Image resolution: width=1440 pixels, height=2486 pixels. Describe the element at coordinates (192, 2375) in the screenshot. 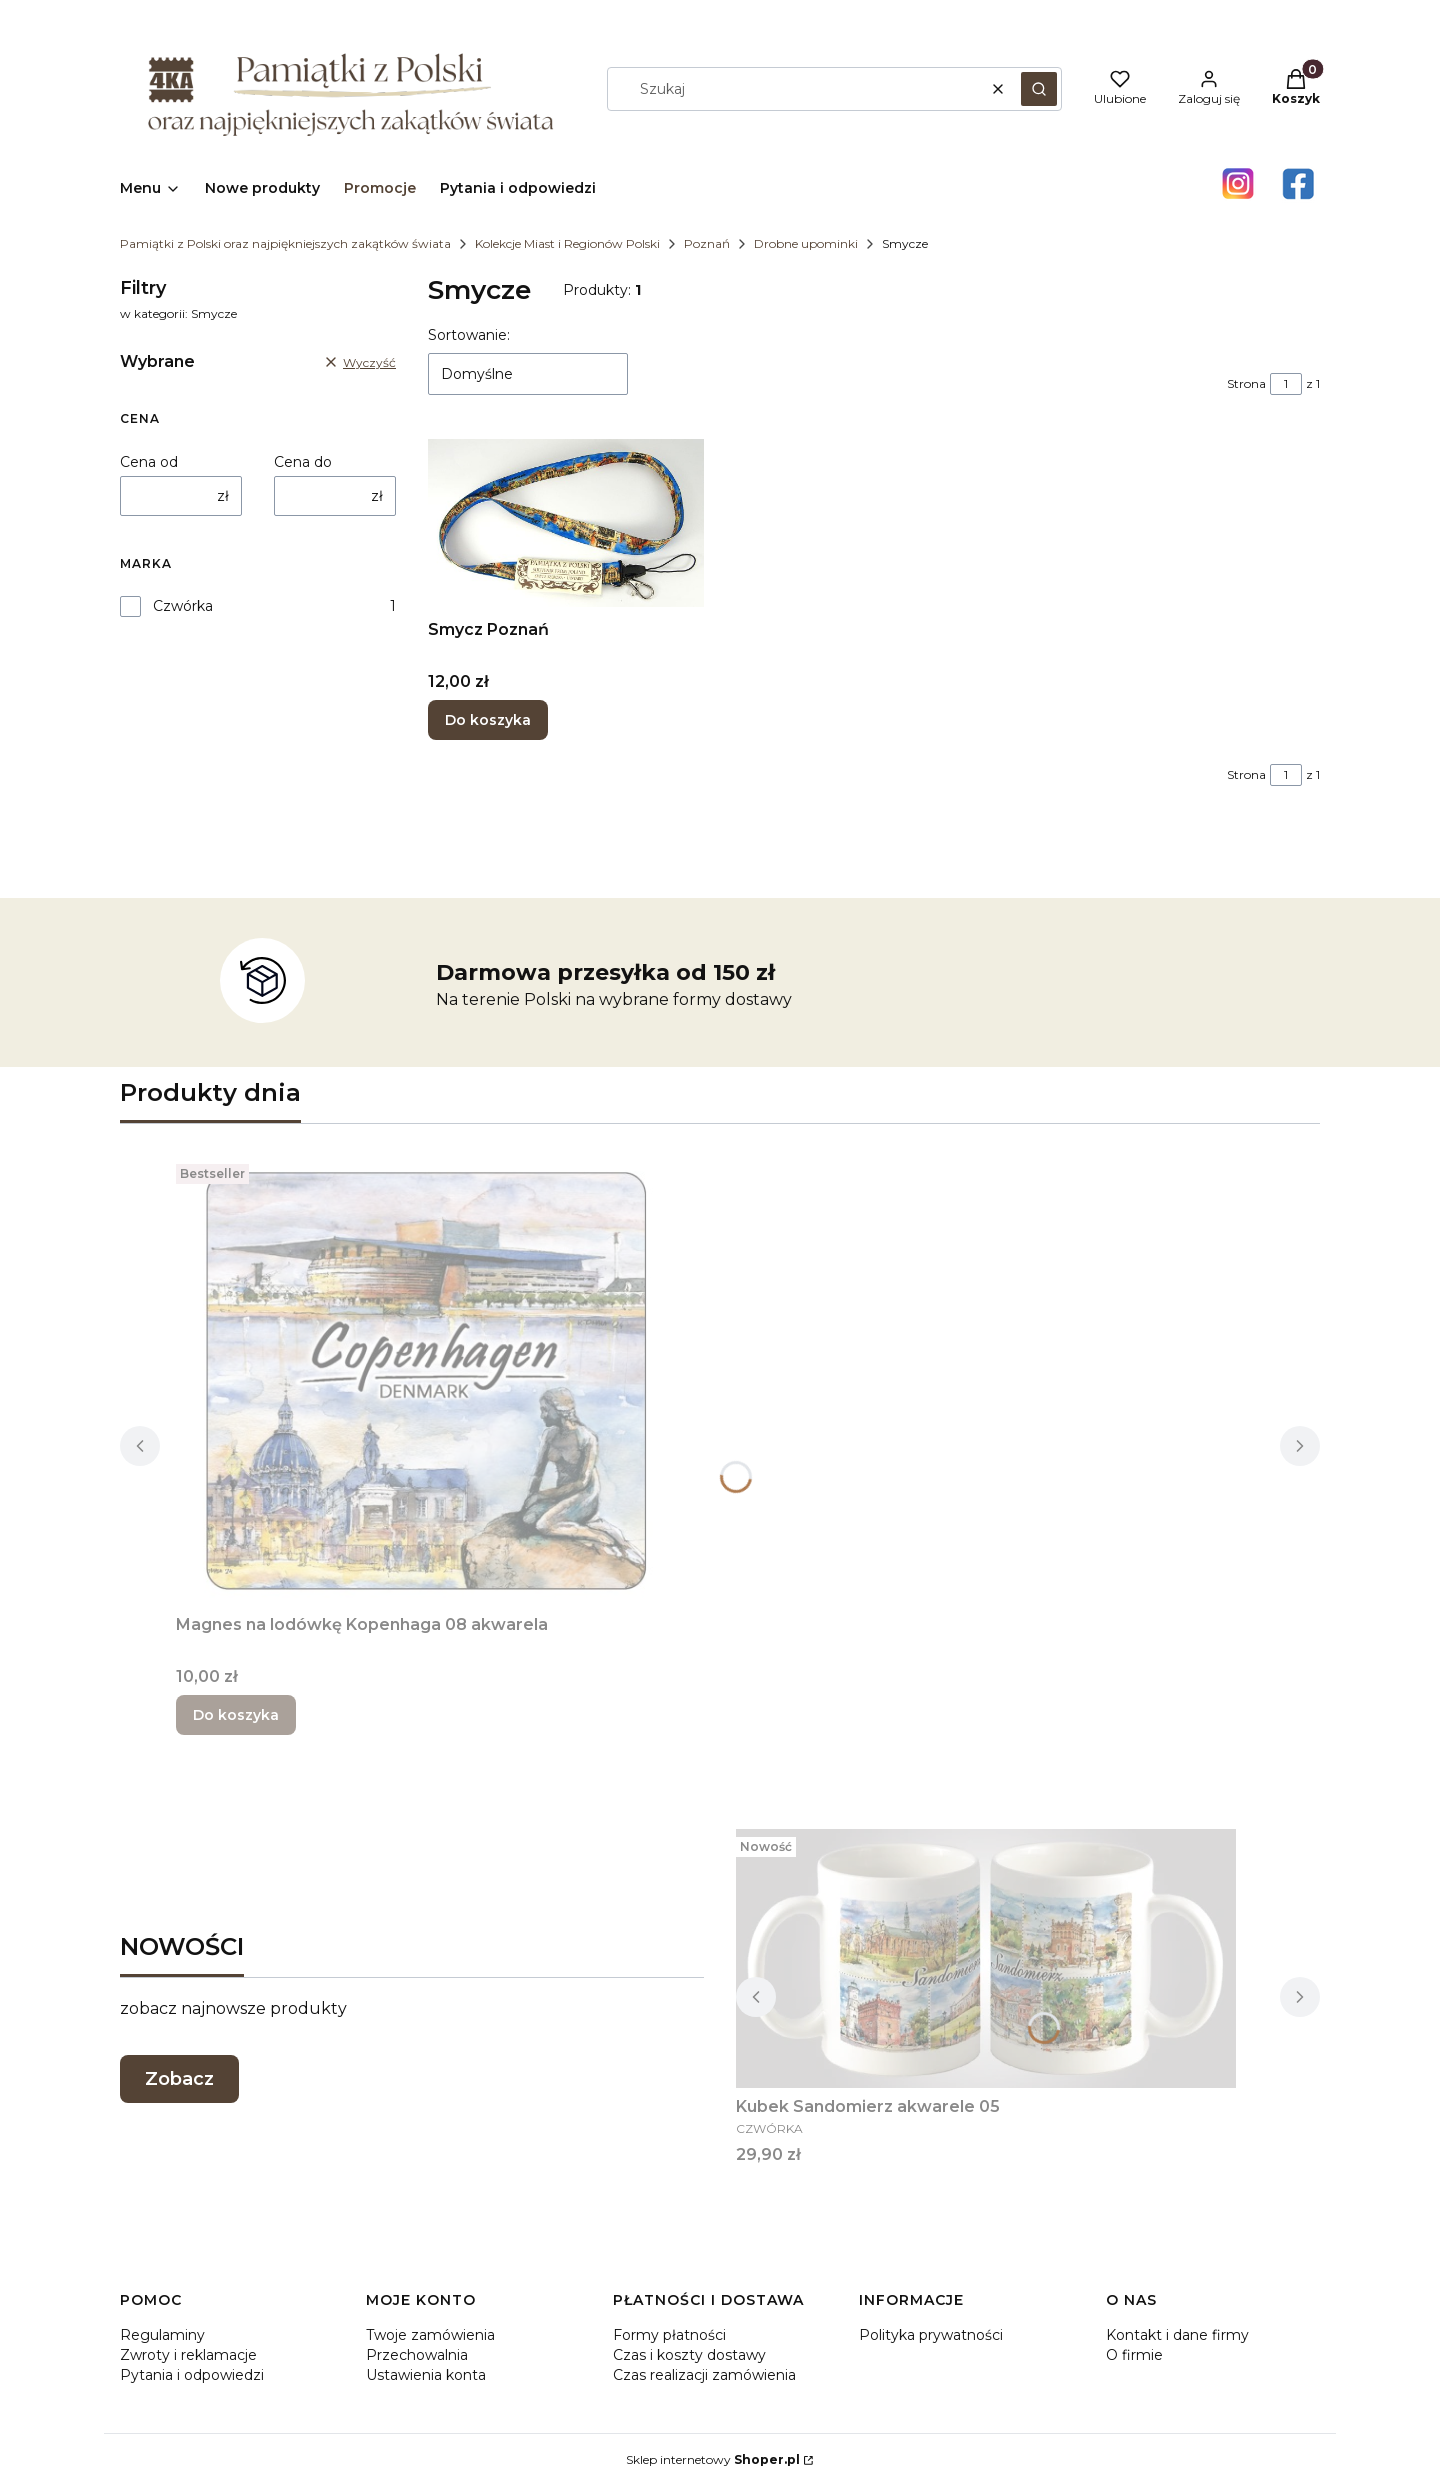

I see `Pytania i odpowiedzi` at that location.